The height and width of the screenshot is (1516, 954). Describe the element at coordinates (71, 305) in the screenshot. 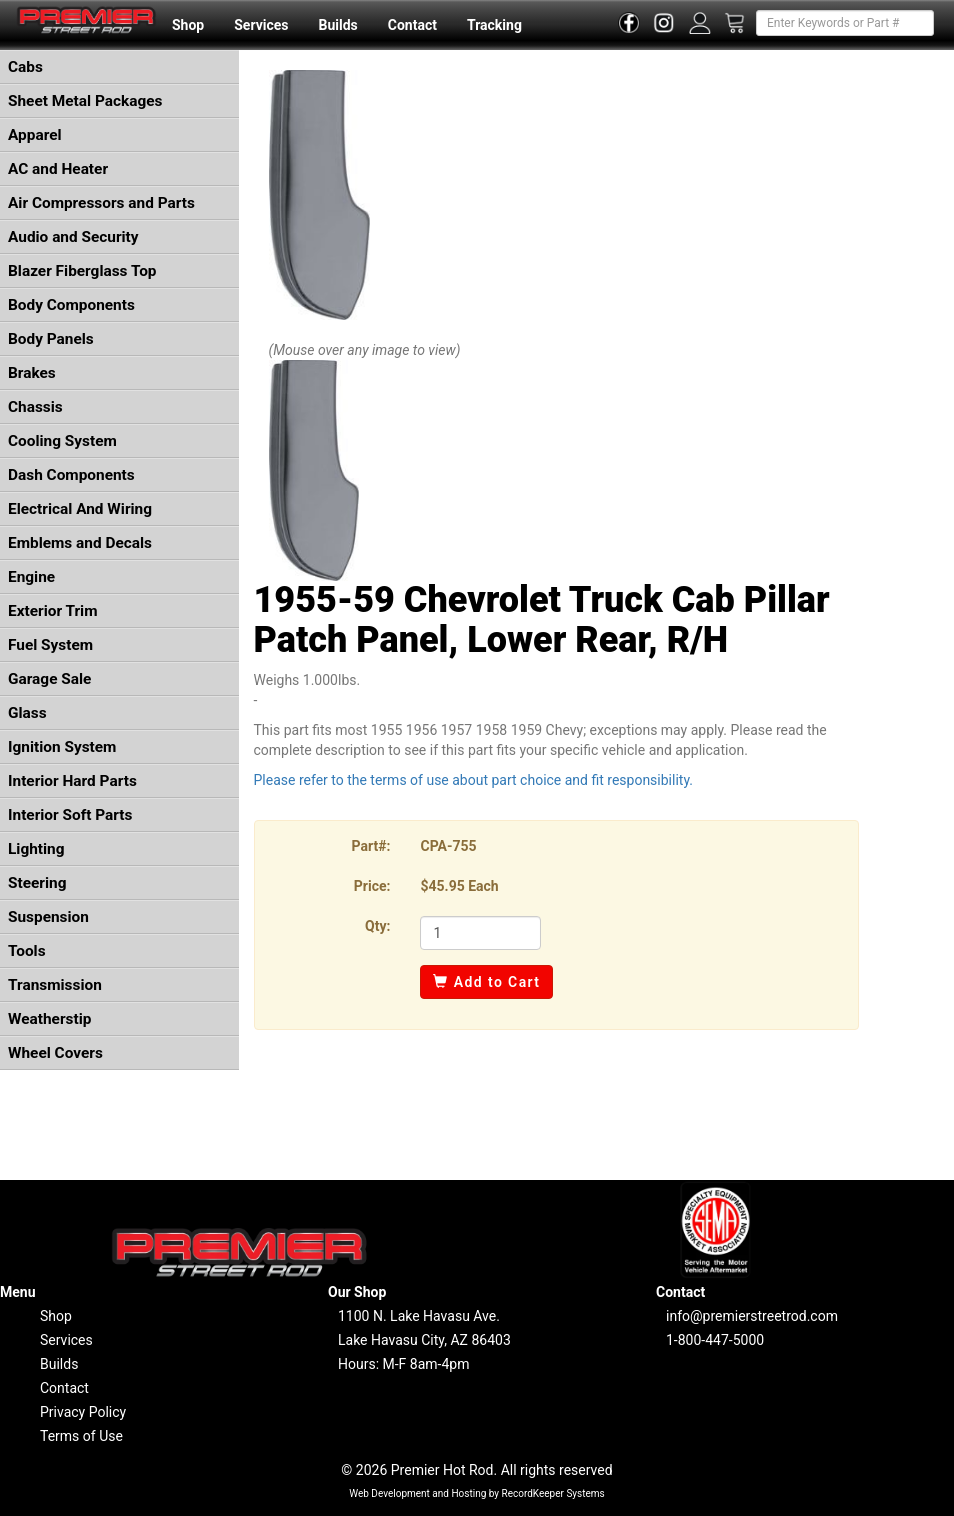

I see `Body Components` at that location.